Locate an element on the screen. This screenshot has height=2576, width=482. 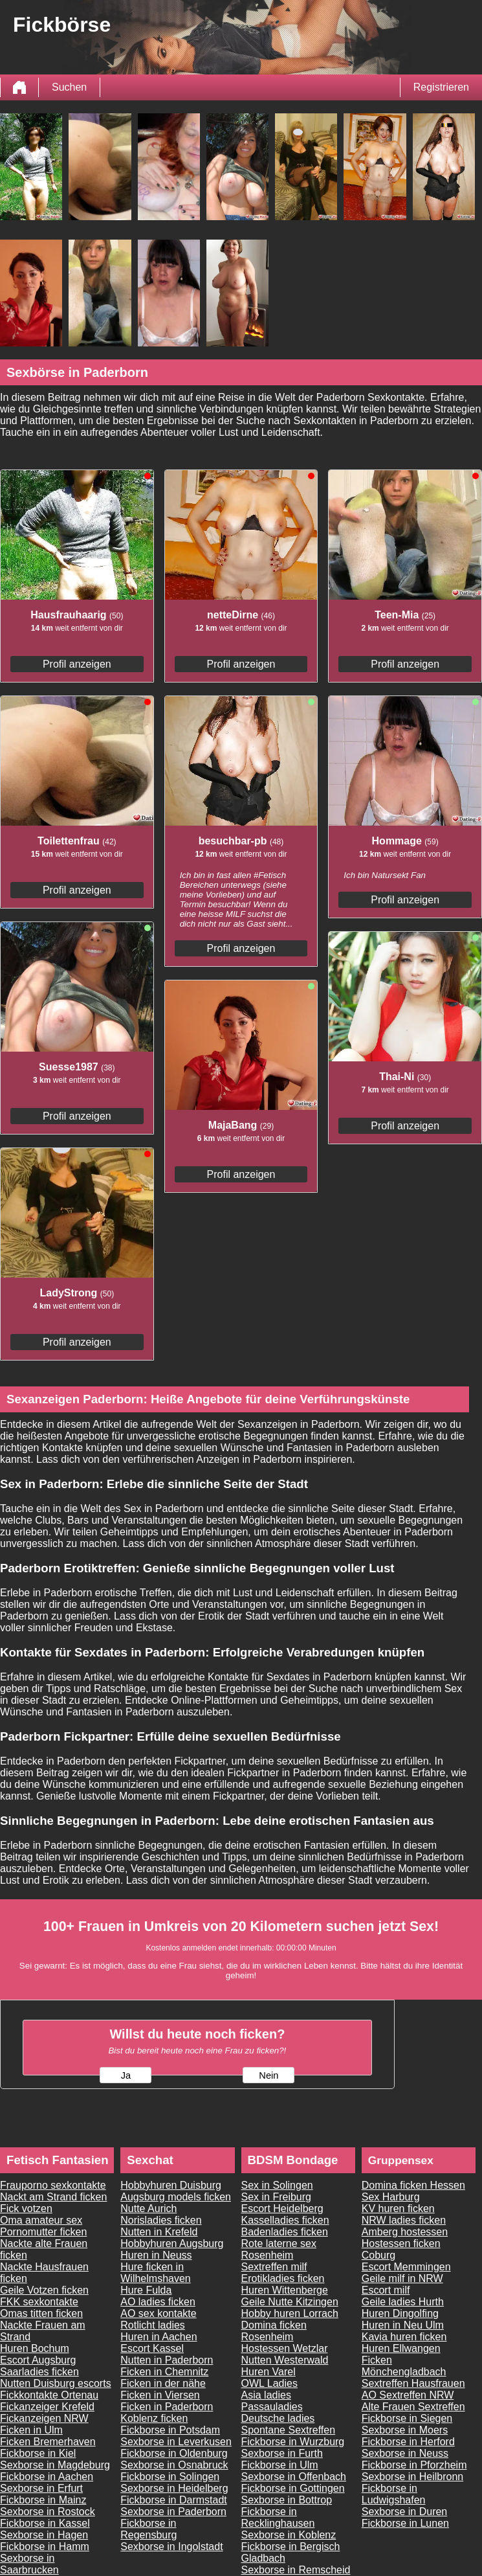
Hure ficken in Wilhelmshaven is located at coordinates (155, 2272).